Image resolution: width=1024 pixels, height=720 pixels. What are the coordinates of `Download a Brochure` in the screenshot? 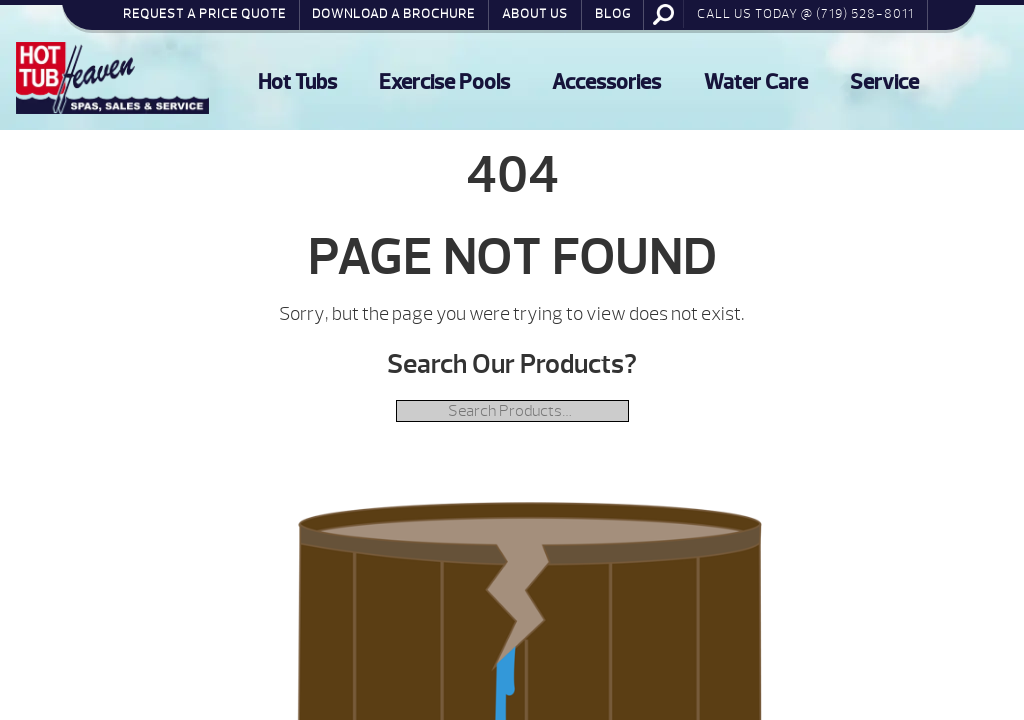 It's located at (393, 14).